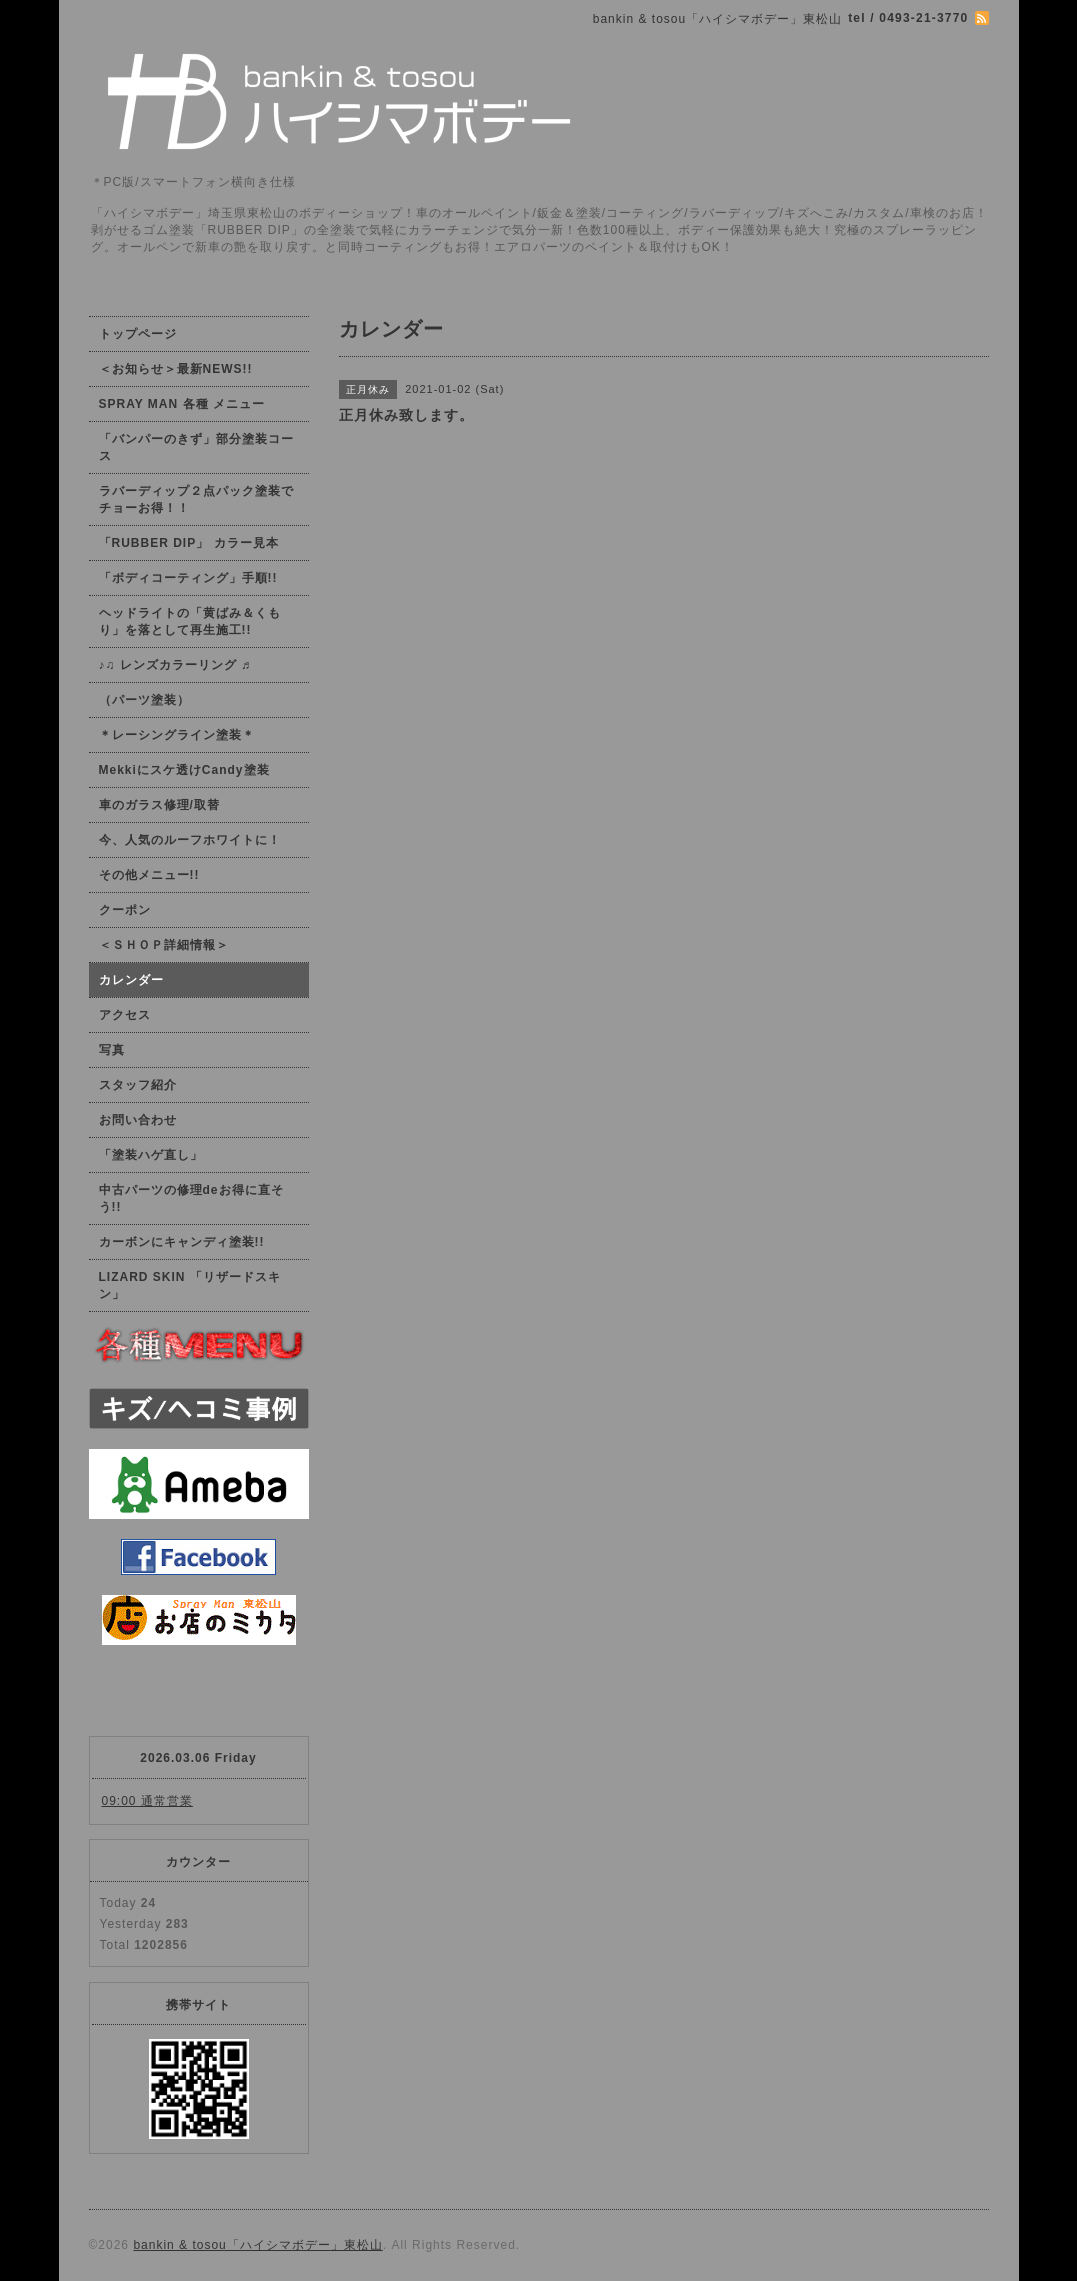  Describe the element at coordinates (182, 404) in the screenshot. I see `SPRAY MAN 各種 メニュー` at that location.